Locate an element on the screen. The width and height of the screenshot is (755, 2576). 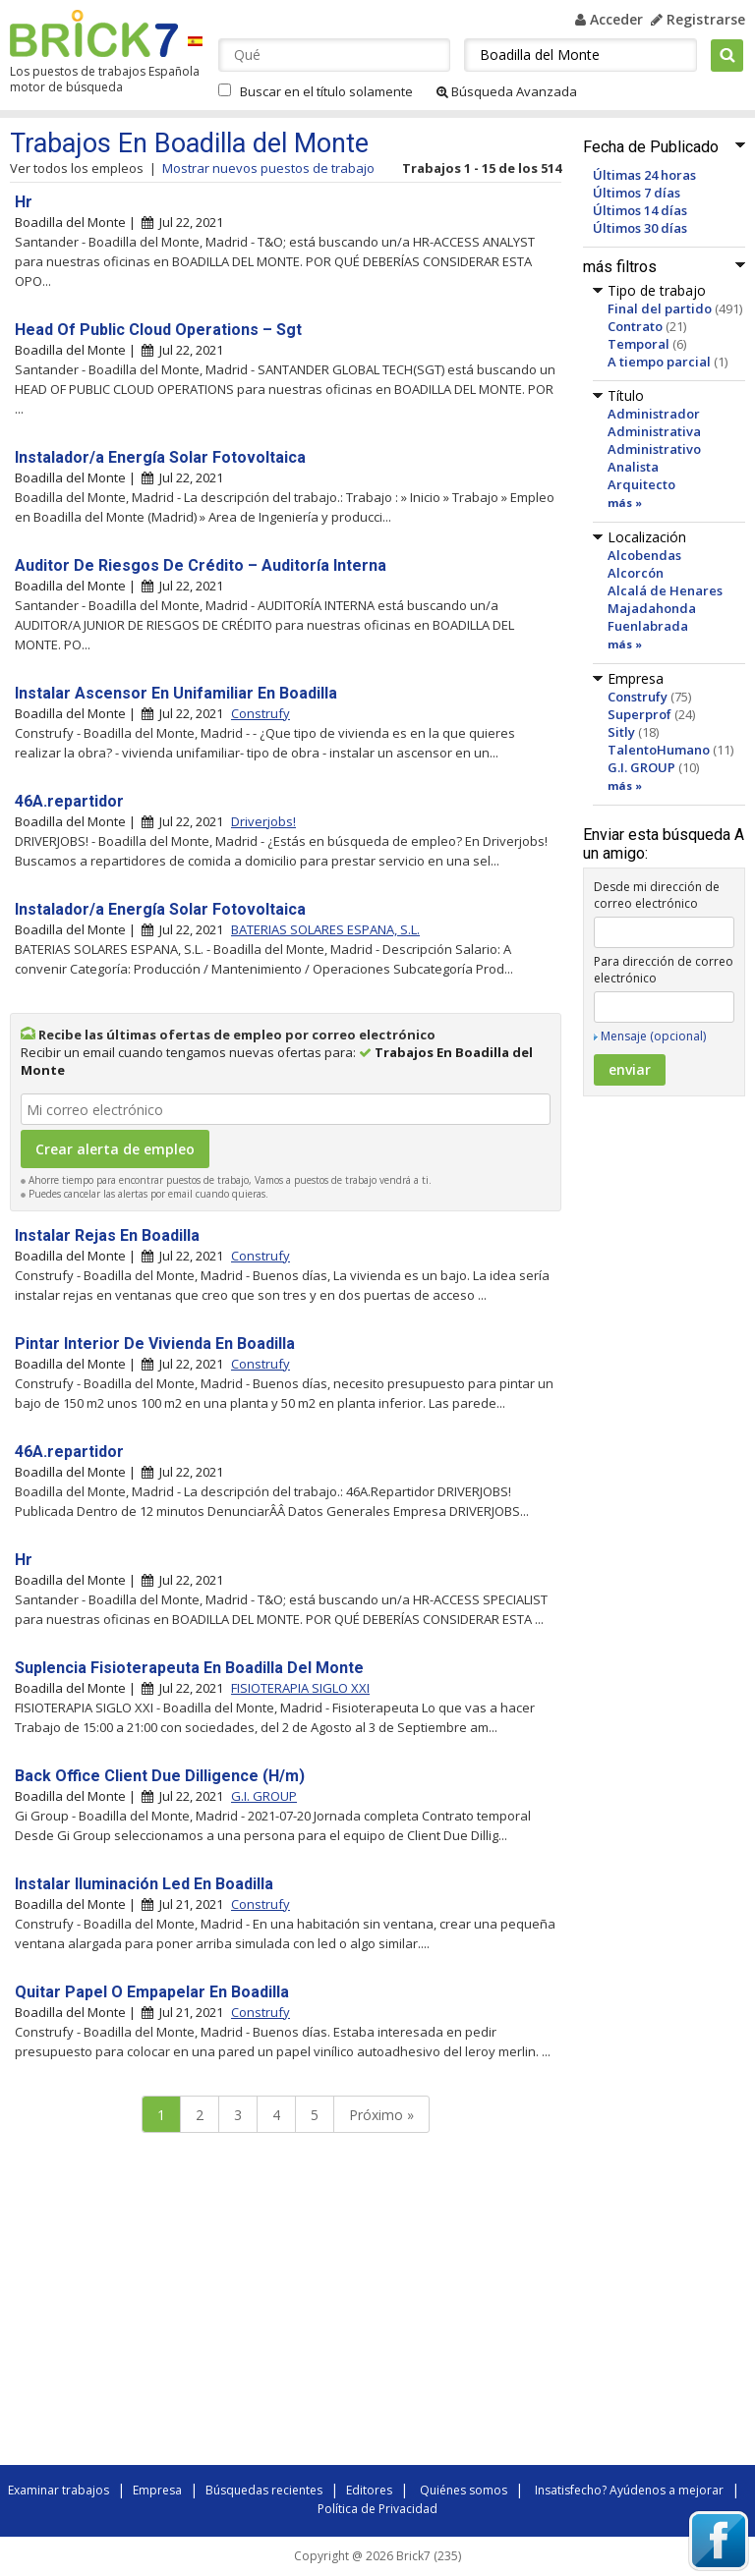
Quiénes somos is located at coordinates (463, 2490).